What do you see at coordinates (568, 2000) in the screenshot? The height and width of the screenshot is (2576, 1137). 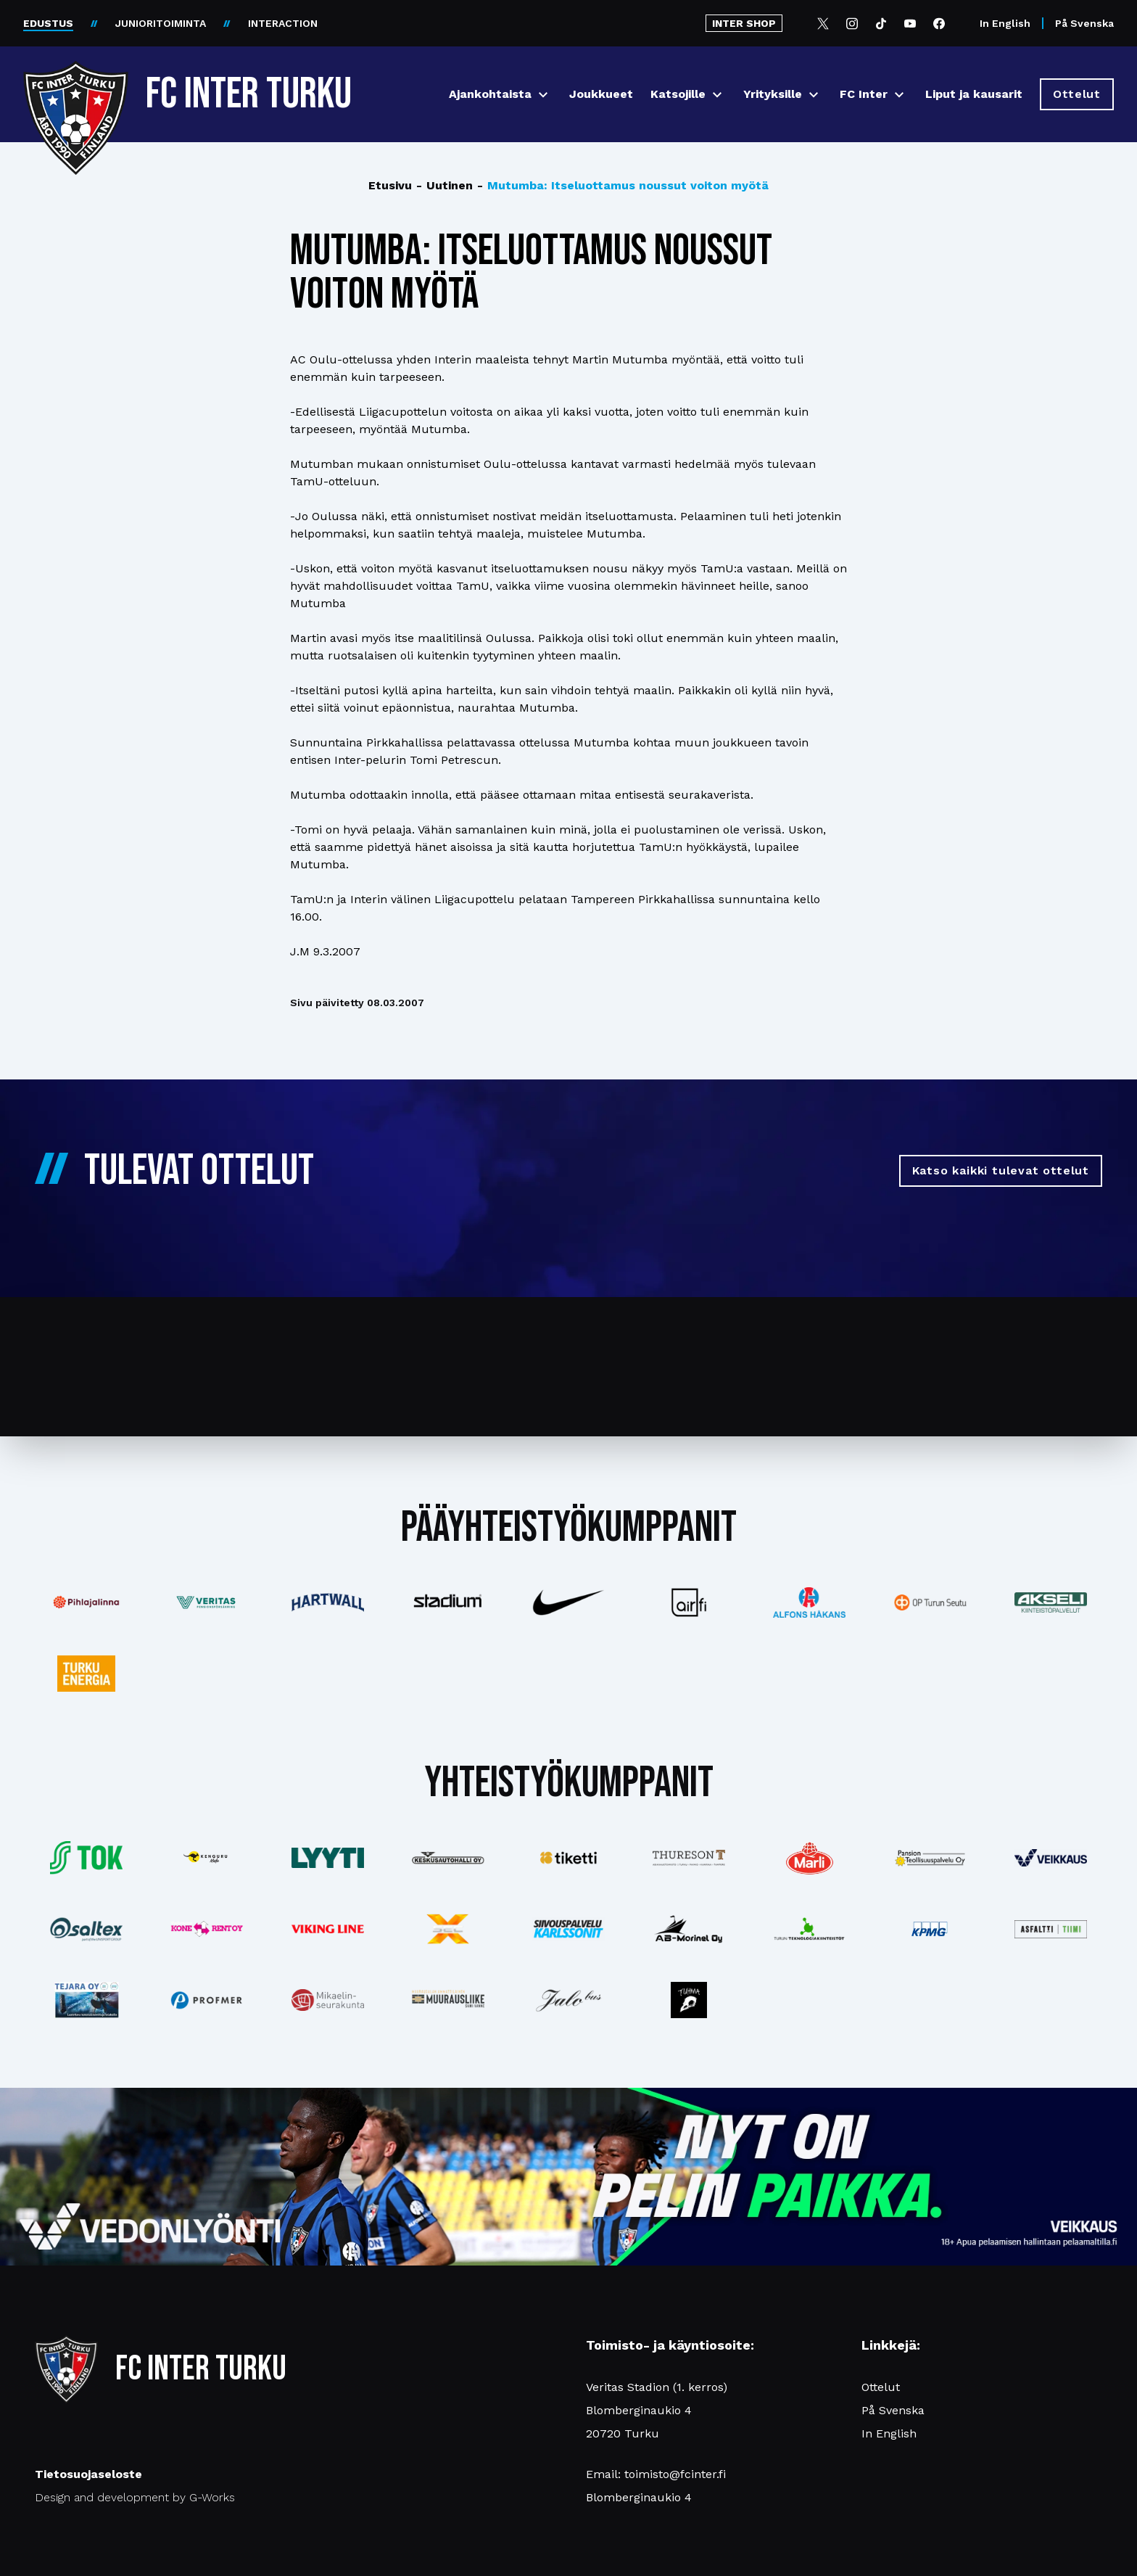 I see `[Katso lisää: jalobus]` at bounding box center [568, 2000].